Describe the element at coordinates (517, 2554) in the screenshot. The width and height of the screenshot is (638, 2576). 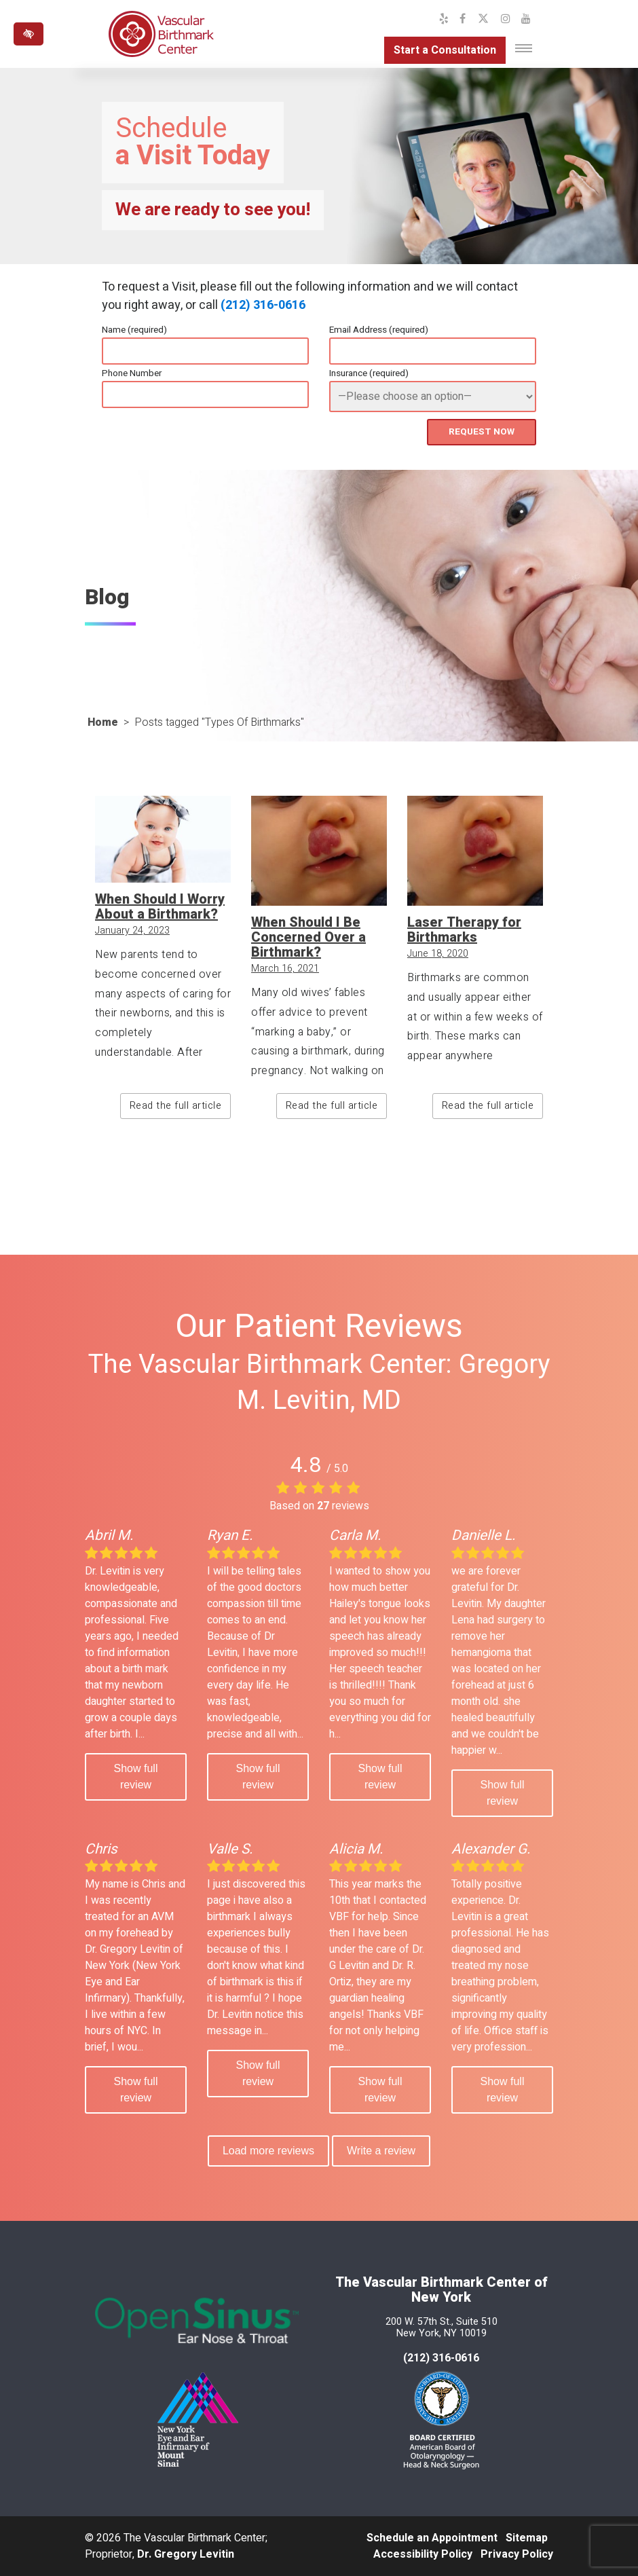
I see `Privacy Policy` at that location.